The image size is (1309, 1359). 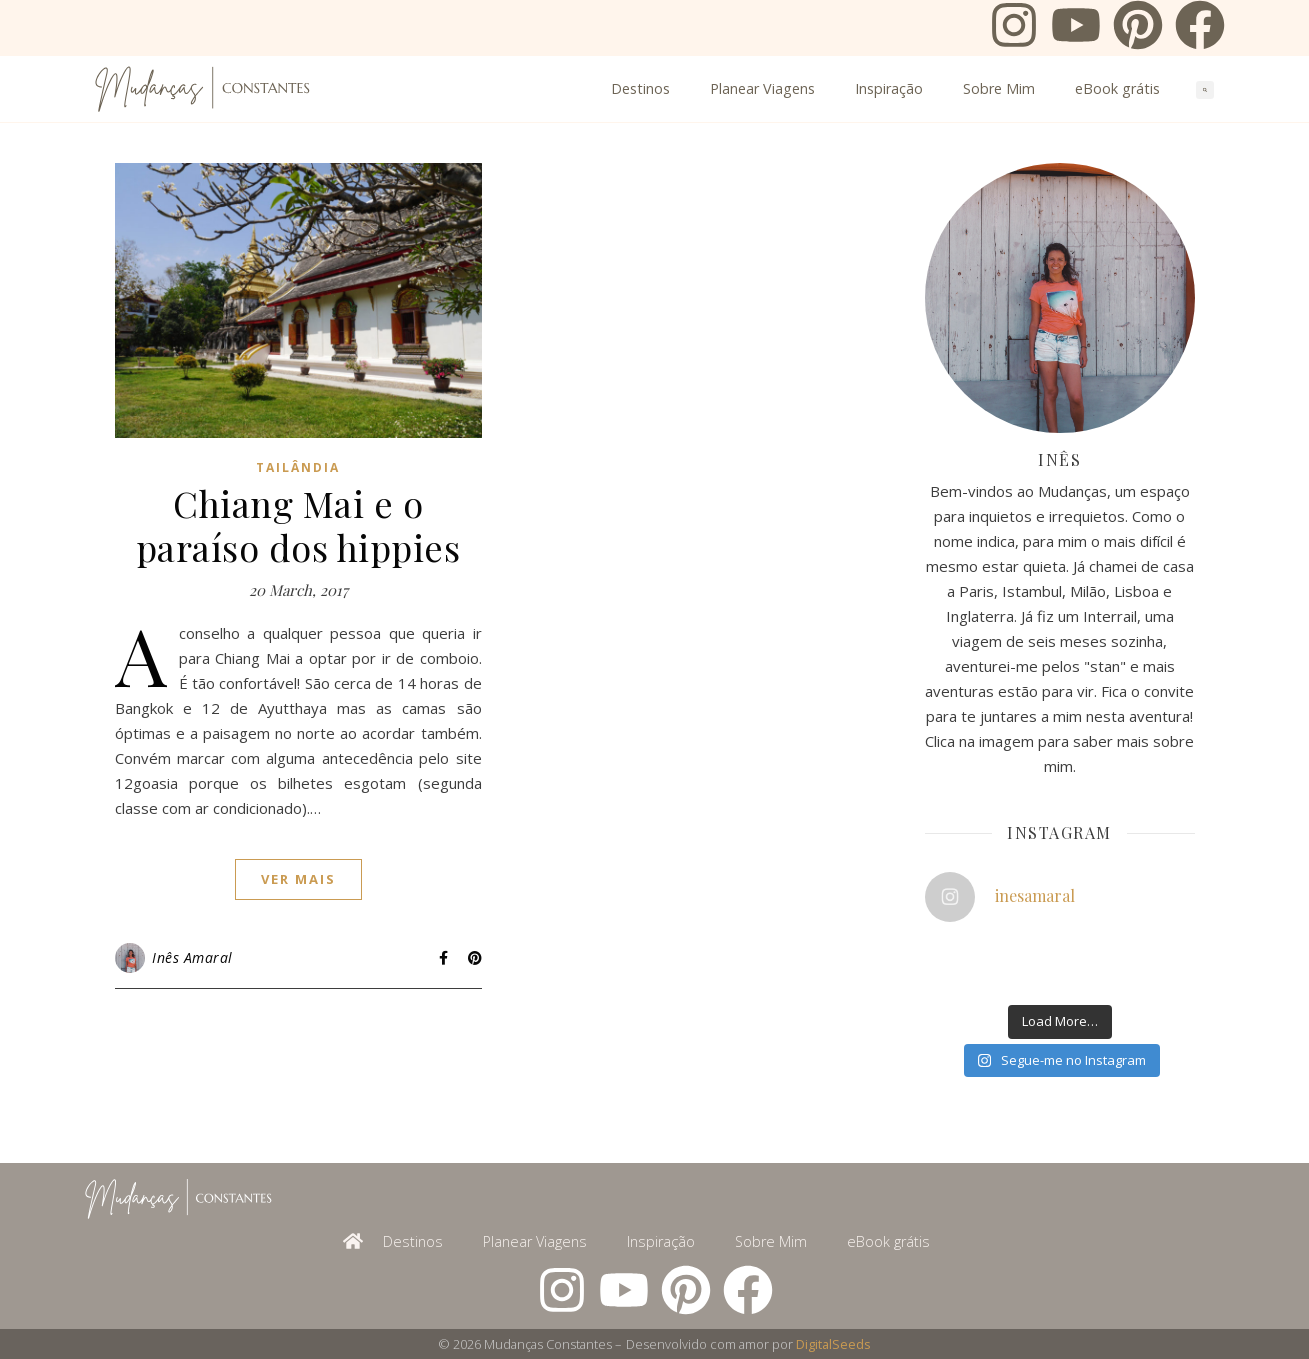 I want to click on Chiang Mai e o paraíso dos hippies, so click(x=298, y=525).